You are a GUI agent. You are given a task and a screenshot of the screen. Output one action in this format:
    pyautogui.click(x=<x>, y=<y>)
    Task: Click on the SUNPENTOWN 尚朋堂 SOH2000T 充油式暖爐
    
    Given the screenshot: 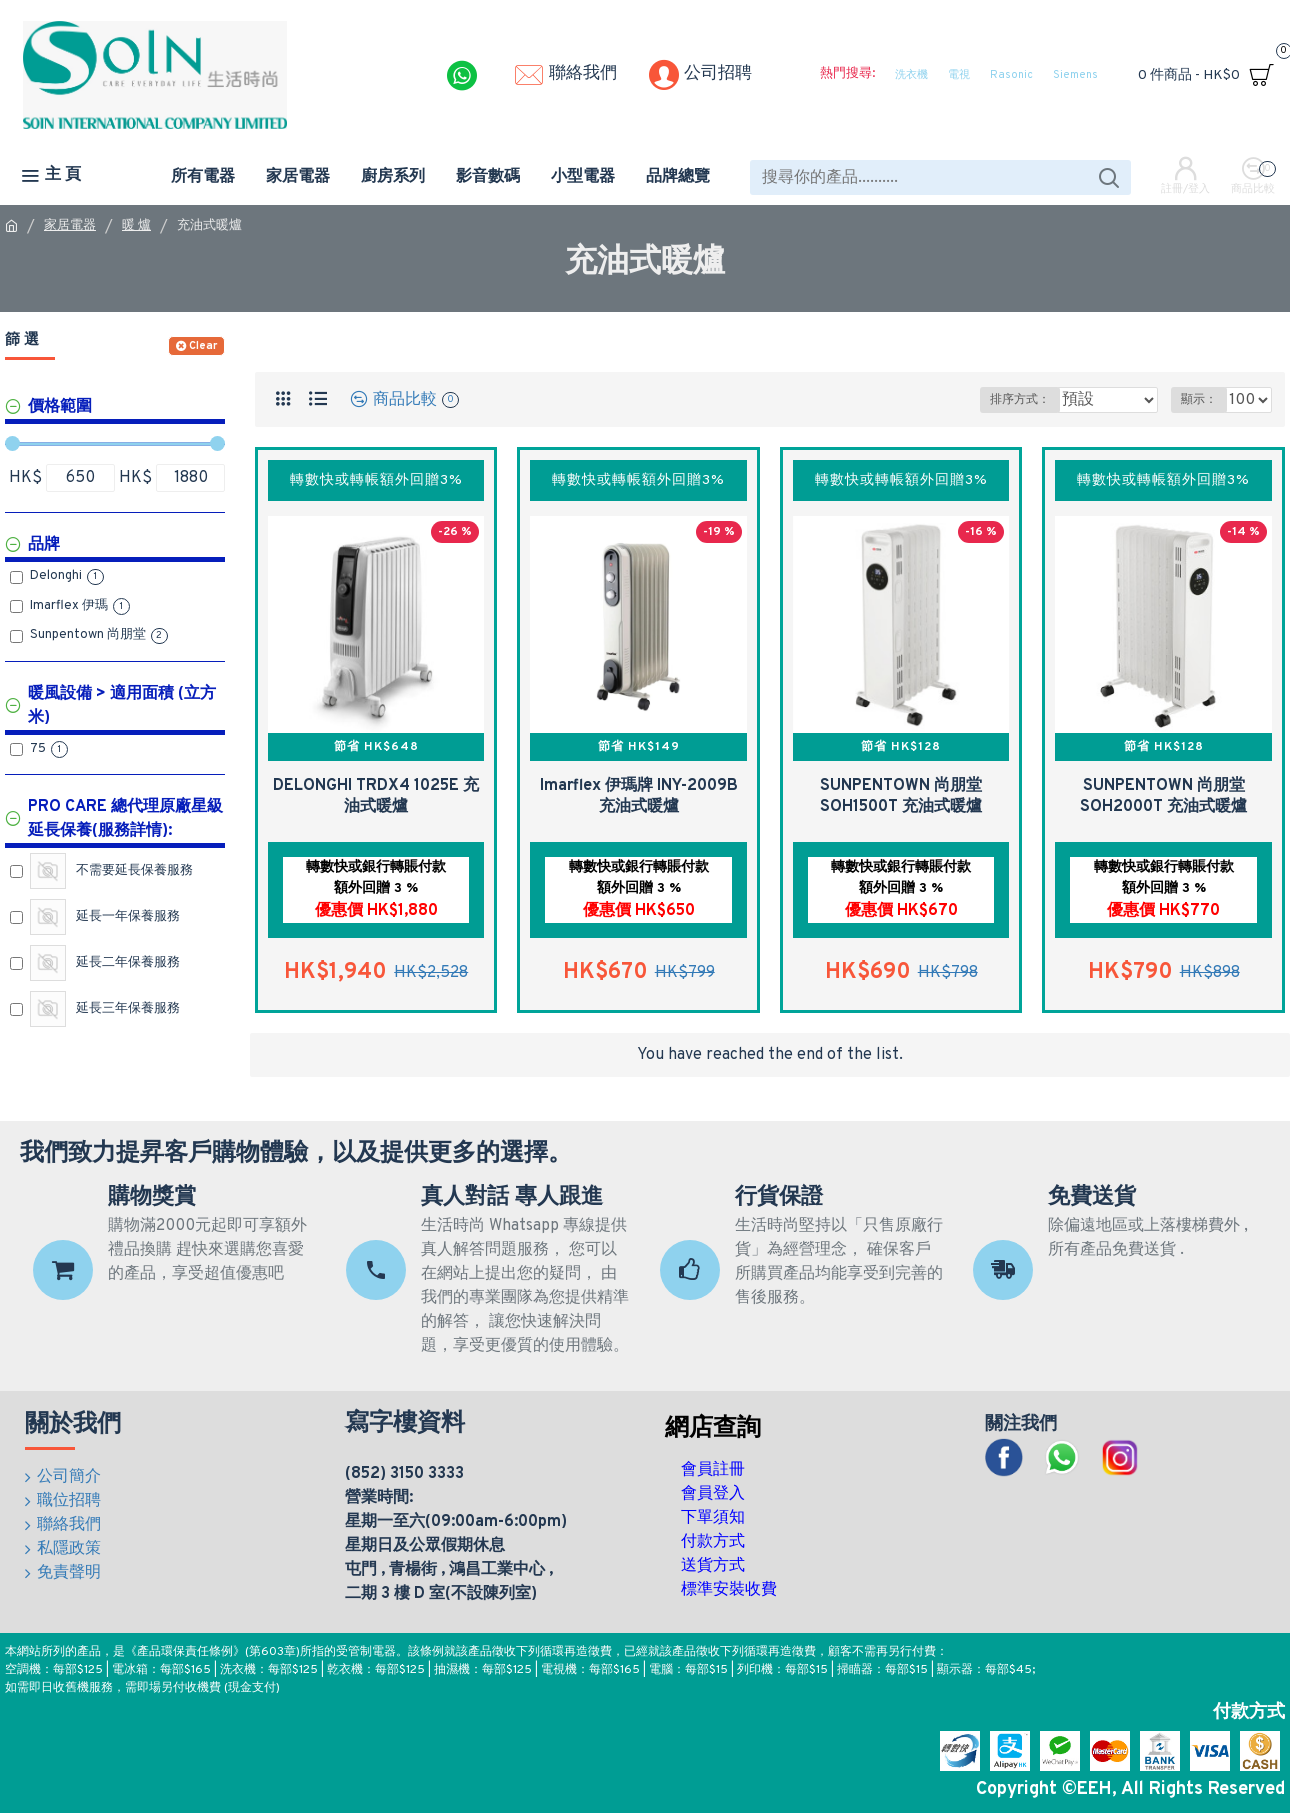 What is the action you would take?
    pyautogui.click(x=1163, y=796)
    